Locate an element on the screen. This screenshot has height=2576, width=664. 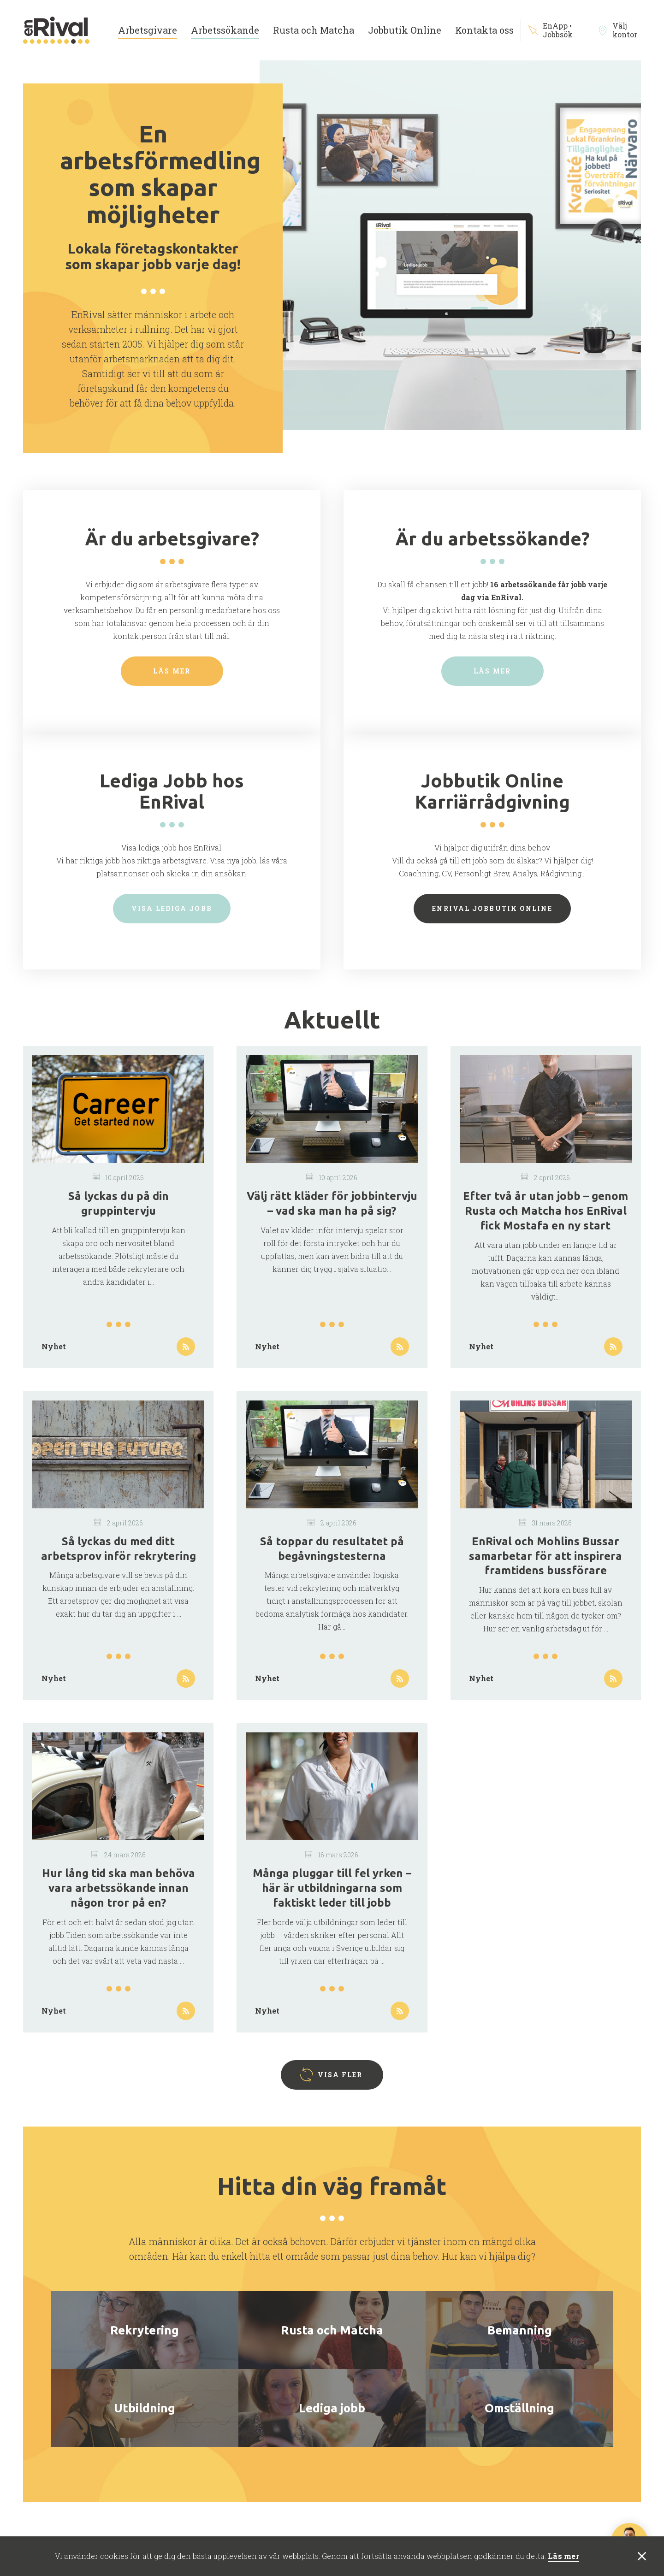
Arbetsgivare is located at coordinates (147, 30).